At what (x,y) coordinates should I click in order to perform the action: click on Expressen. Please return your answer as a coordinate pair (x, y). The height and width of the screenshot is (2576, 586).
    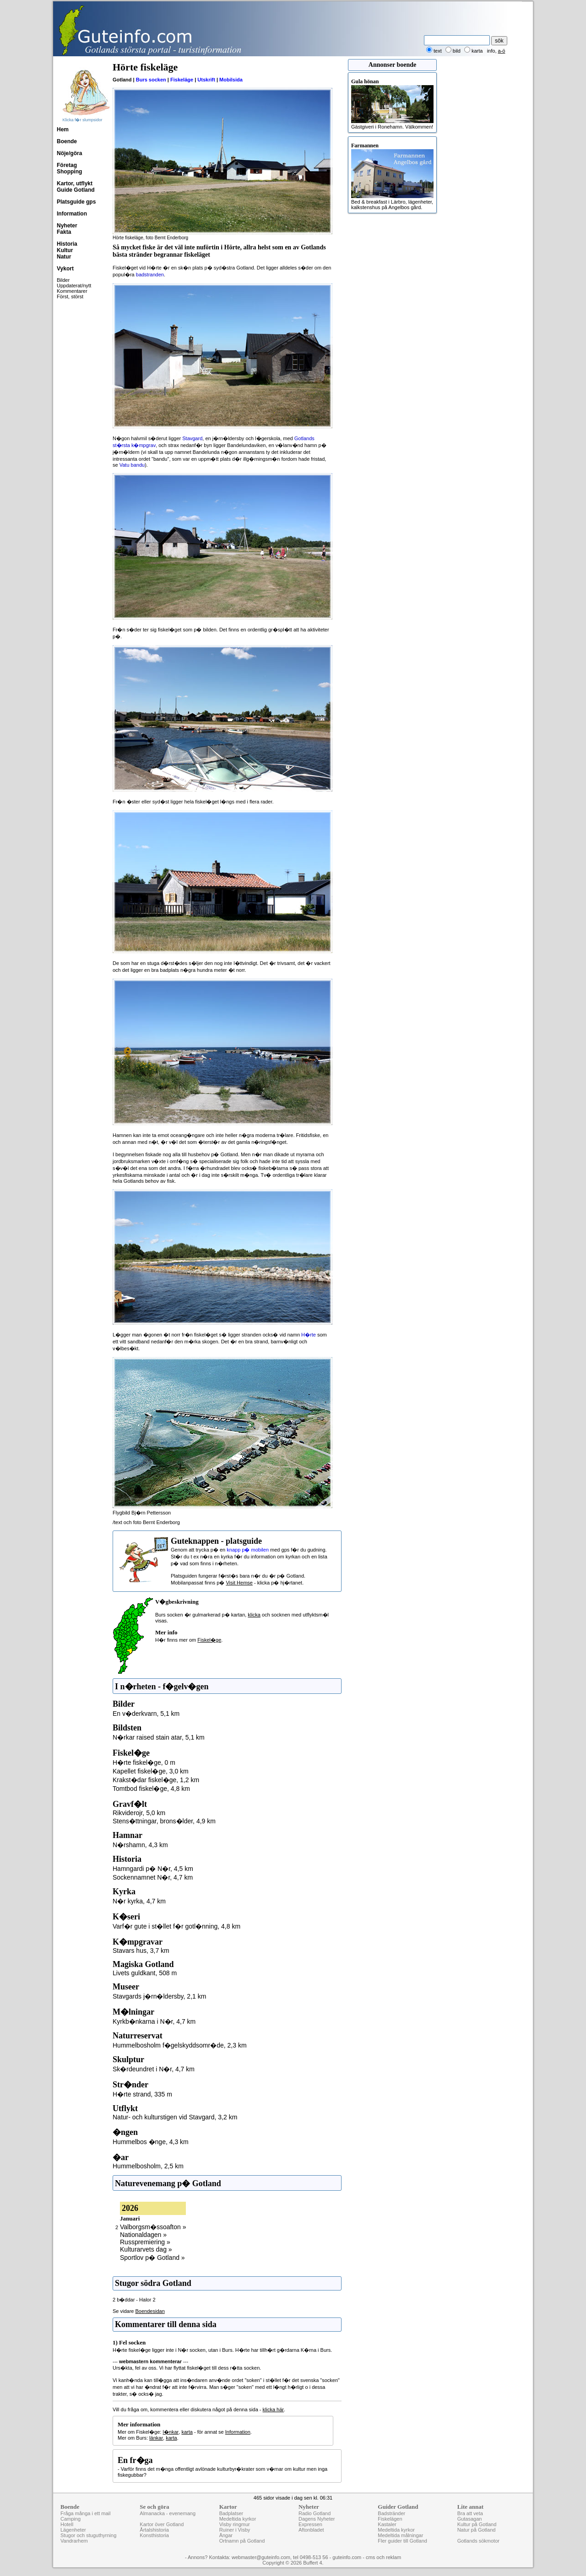
    Looking at the image, I should click on (310, 2524).